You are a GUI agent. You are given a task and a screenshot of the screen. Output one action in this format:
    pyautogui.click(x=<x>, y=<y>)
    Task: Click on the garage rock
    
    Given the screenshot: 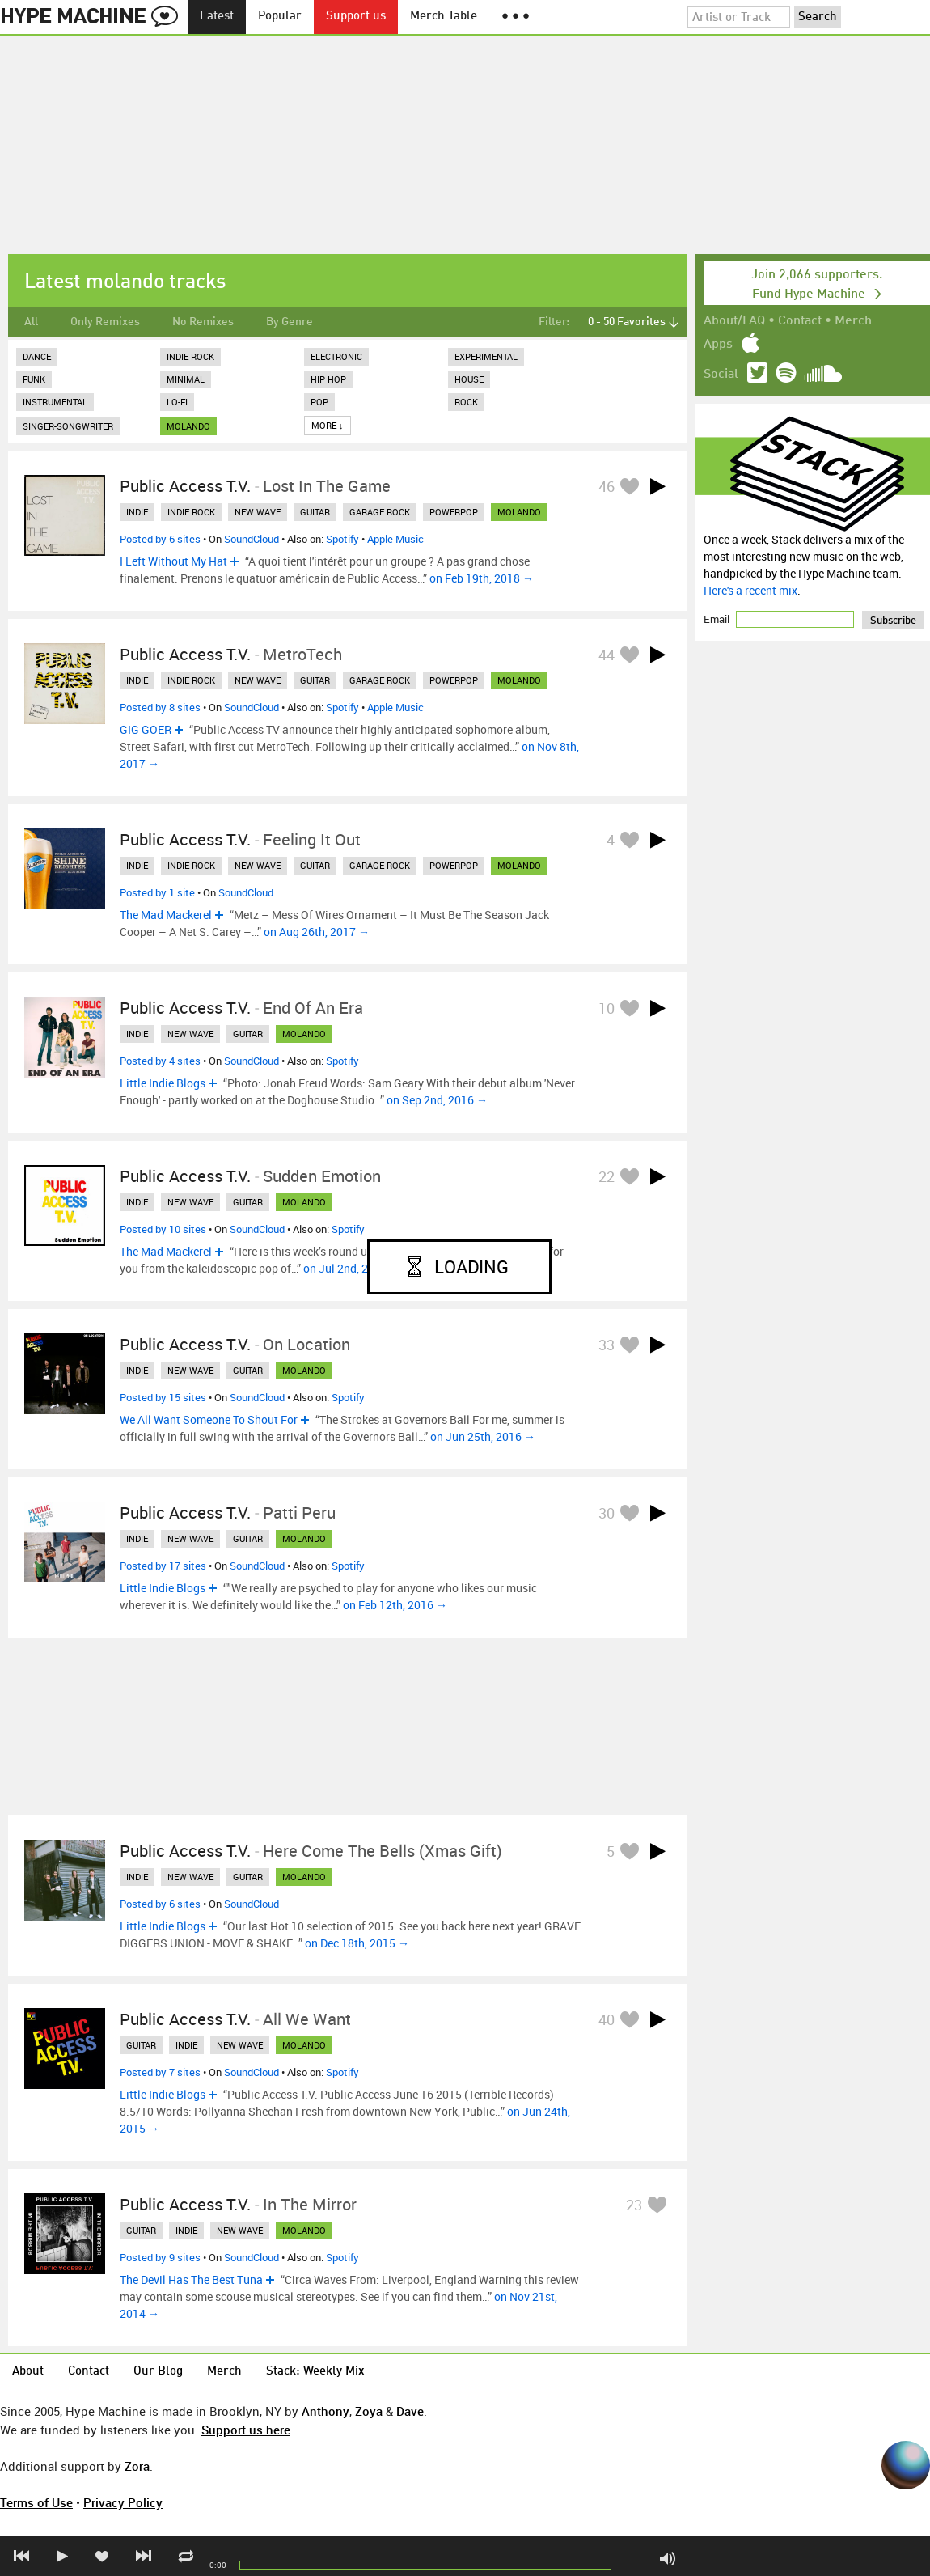 What is the action you would take?
    pyautogui.click(x=379, y=512)
    